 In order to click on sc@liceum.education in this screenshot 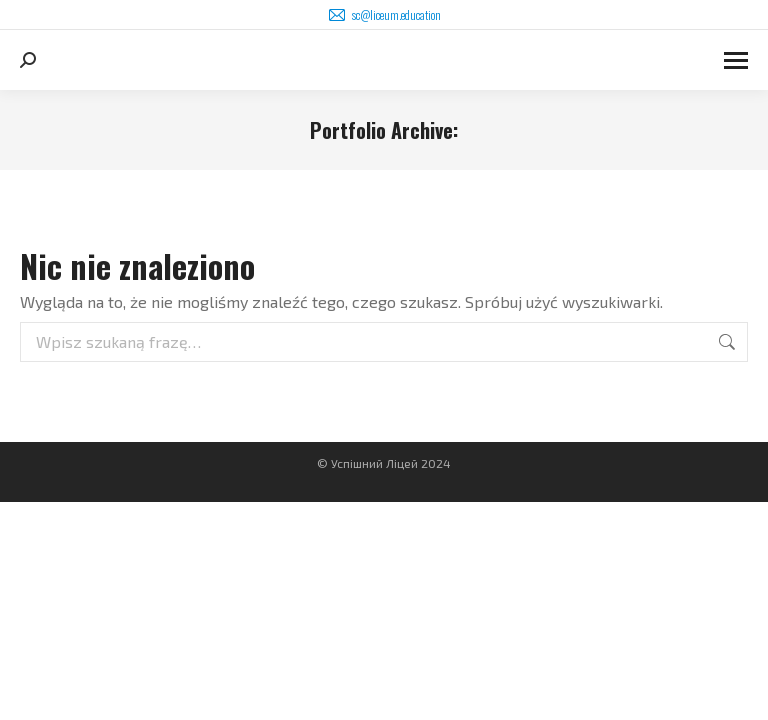, I will do `click(384, 15)`.